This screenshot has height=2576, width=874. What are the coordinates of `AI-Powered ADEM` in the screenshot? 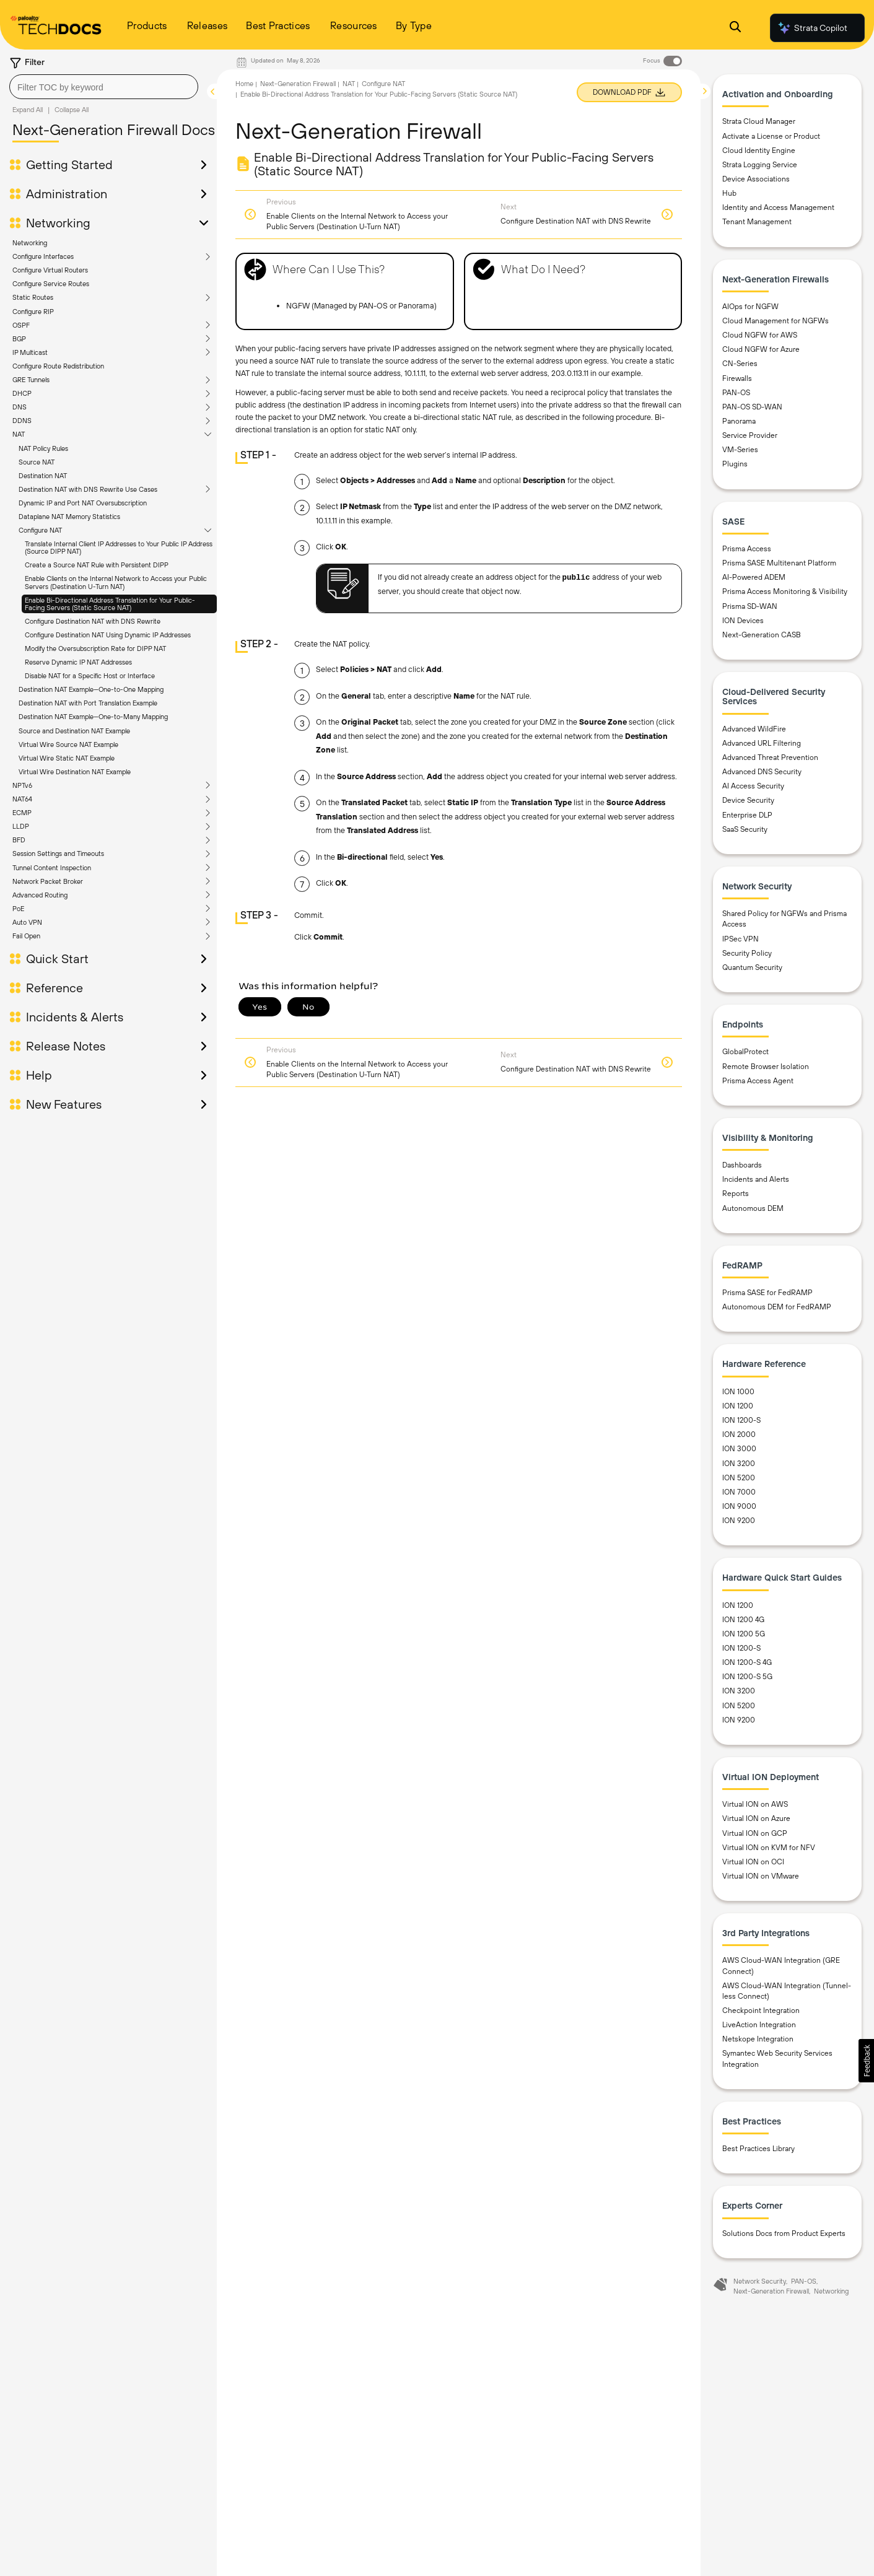 It's located at (753, 577).